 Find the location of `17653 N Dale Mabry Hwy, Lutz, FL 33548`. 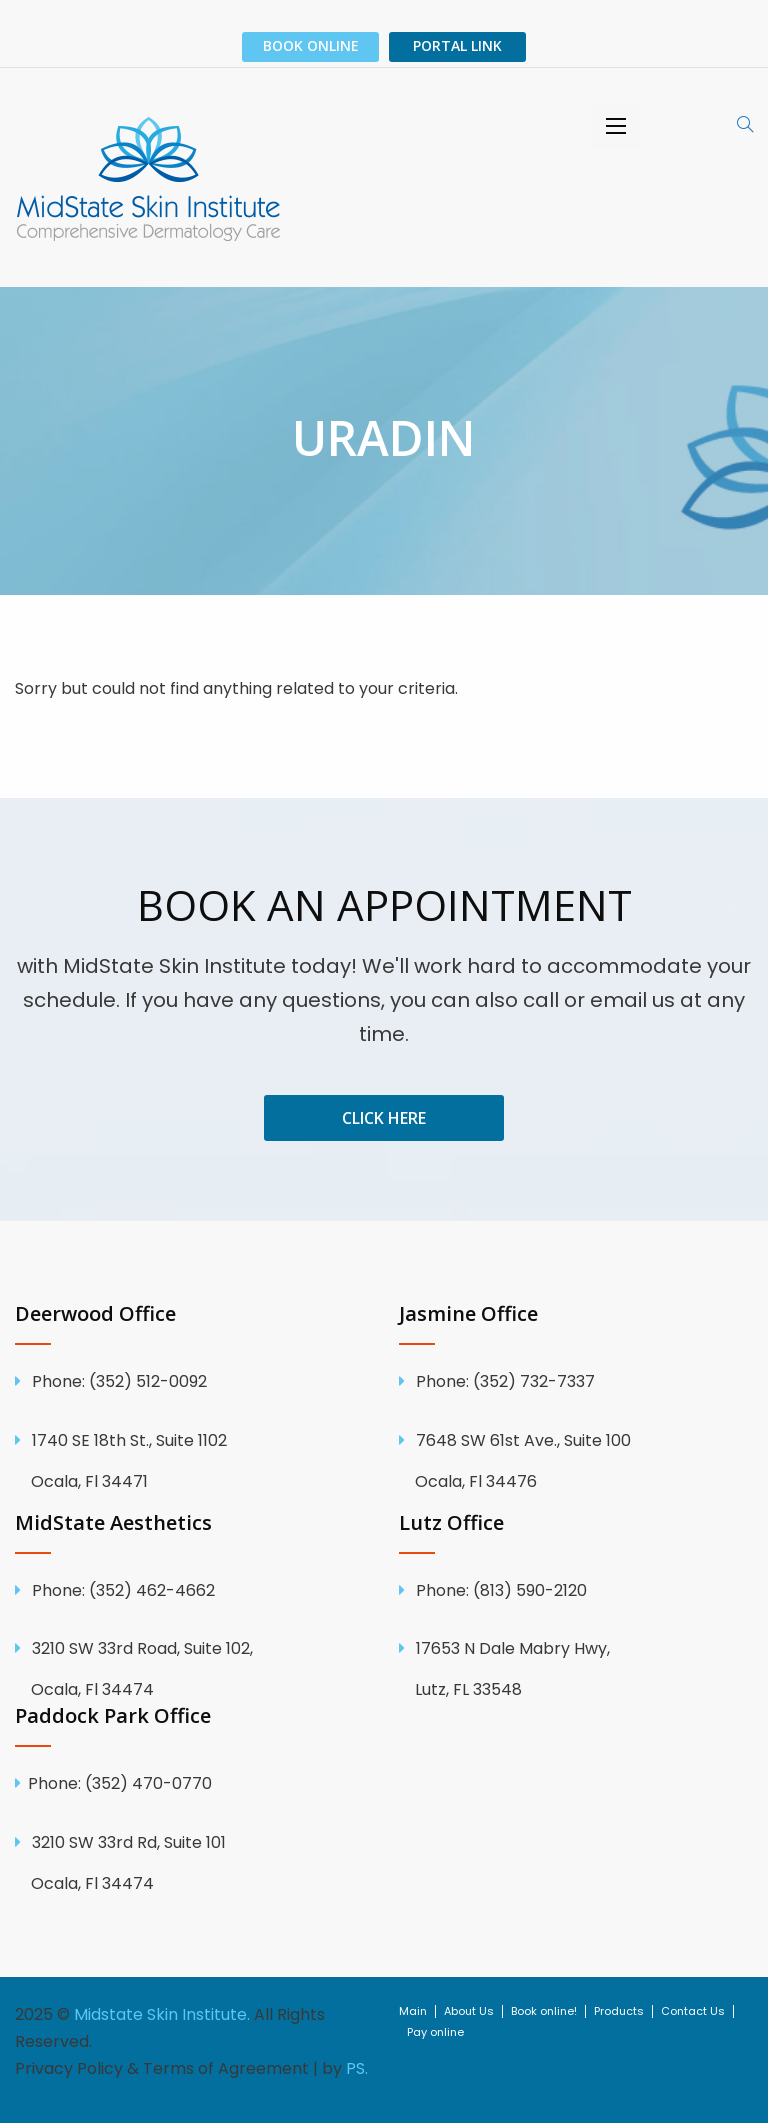

17653 N Dale Mabry Hwy, Lutz, FL 33548 is located at coordinates (576, 1669).